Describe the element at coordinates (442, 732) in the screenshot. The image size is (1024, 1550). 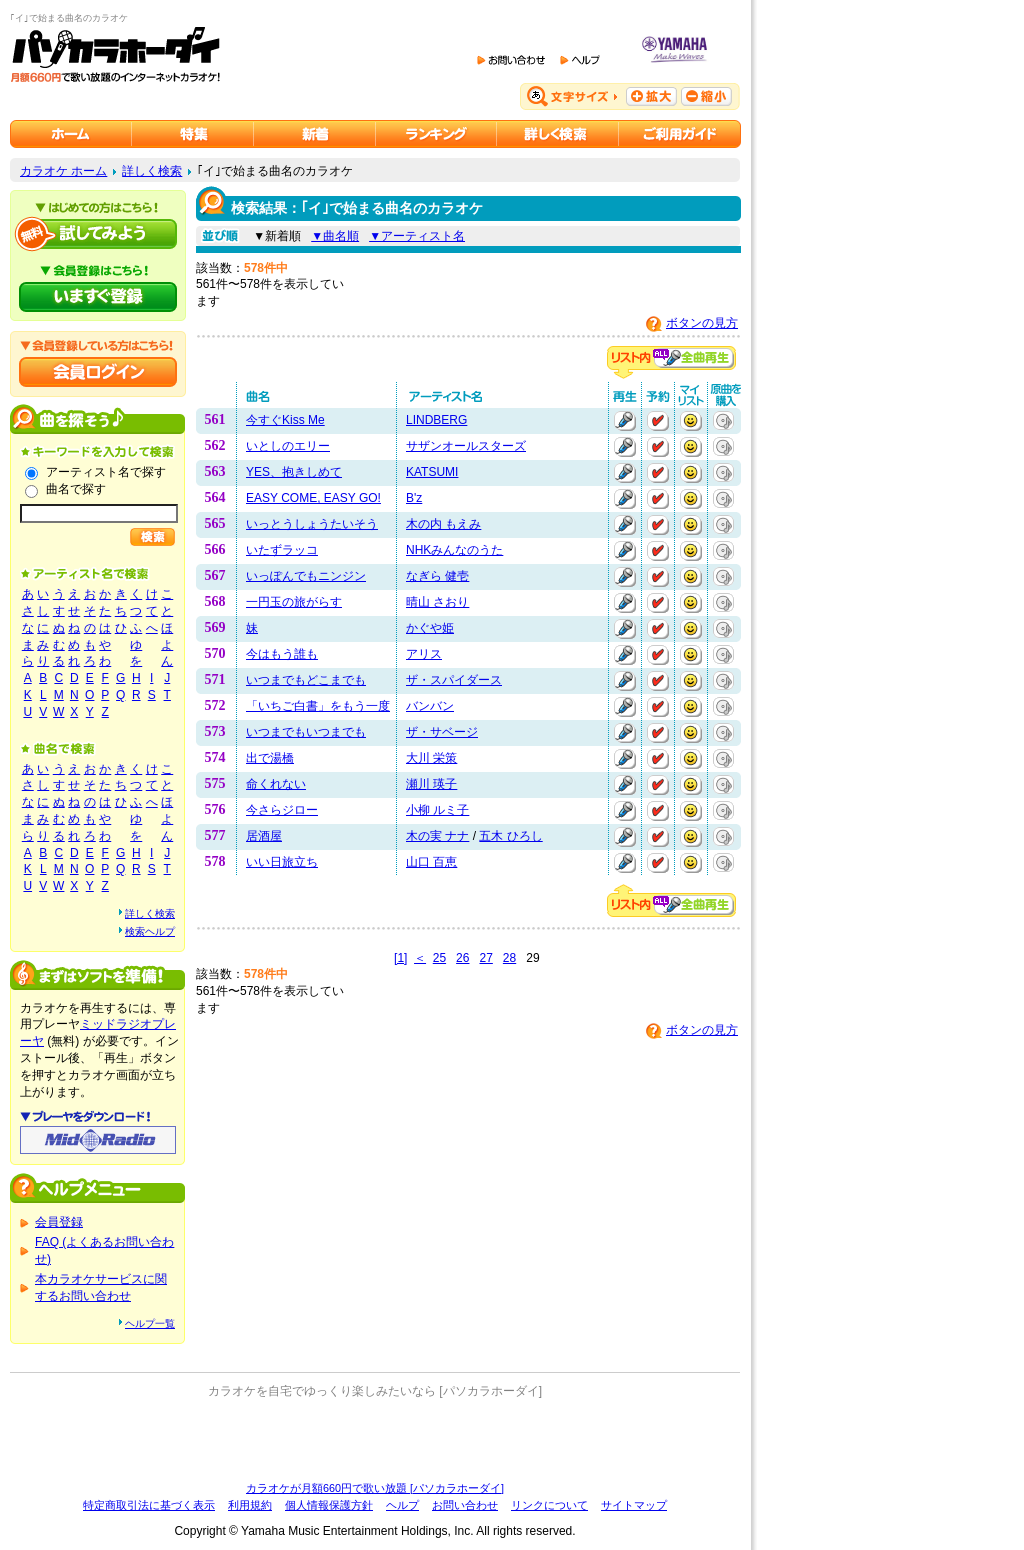
I see `ザ・サベージ` at that location.